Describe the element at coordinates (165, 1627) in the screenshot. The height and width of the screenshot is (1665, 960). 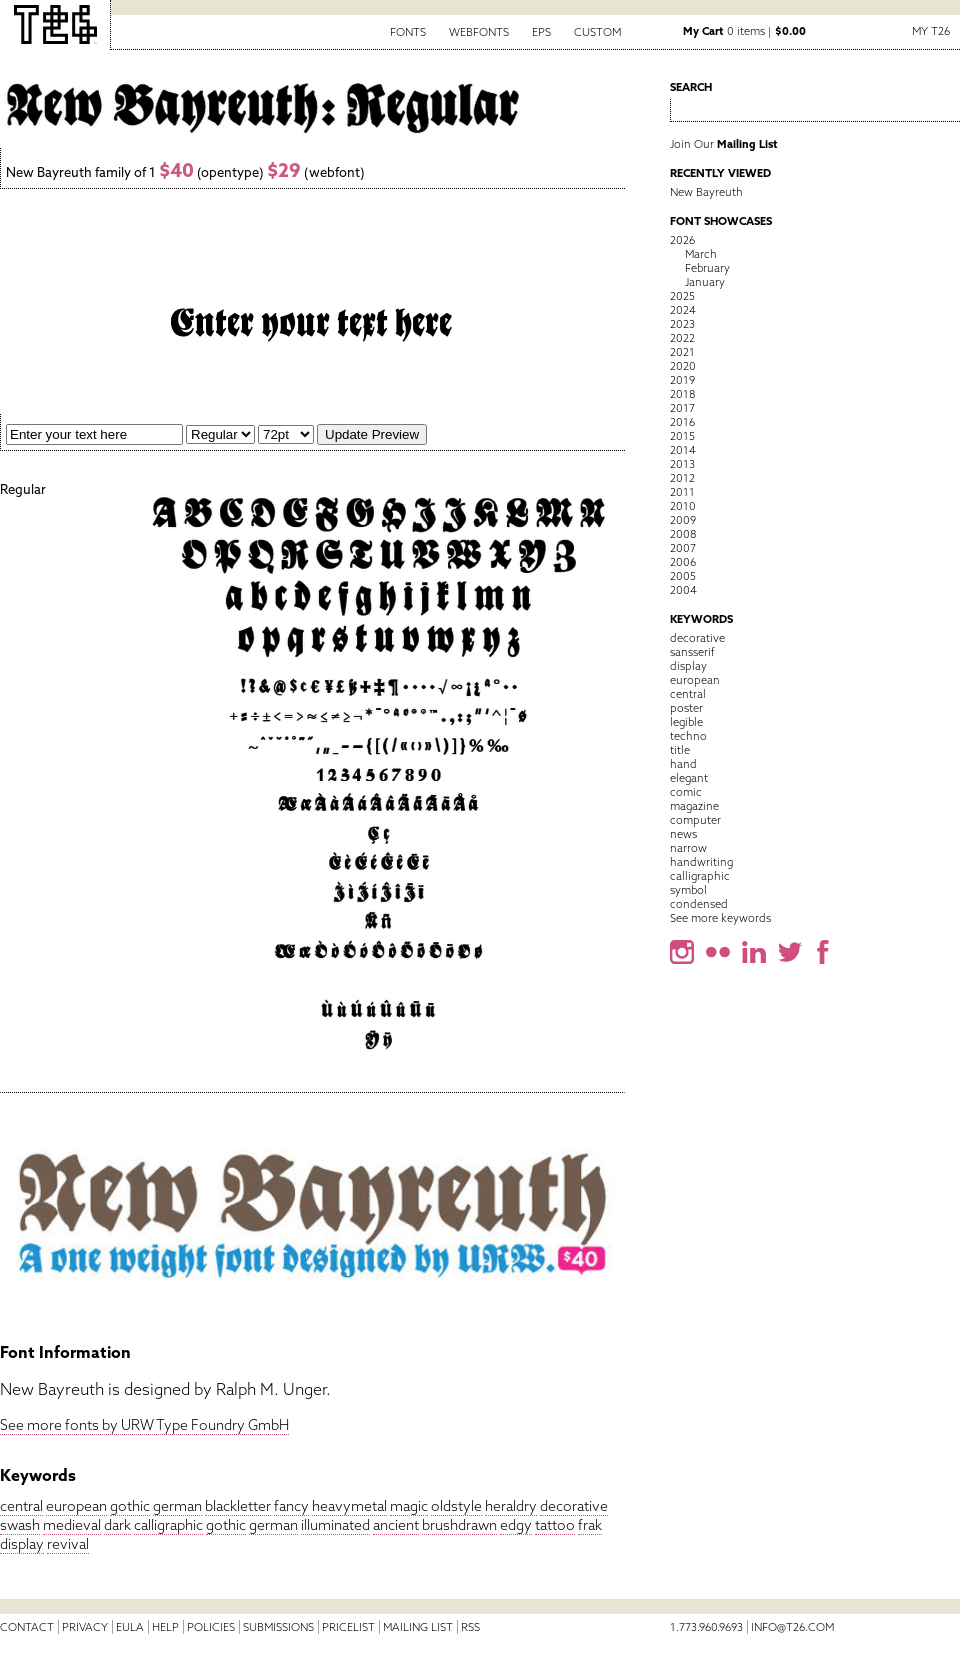
I see `Help` at that location.